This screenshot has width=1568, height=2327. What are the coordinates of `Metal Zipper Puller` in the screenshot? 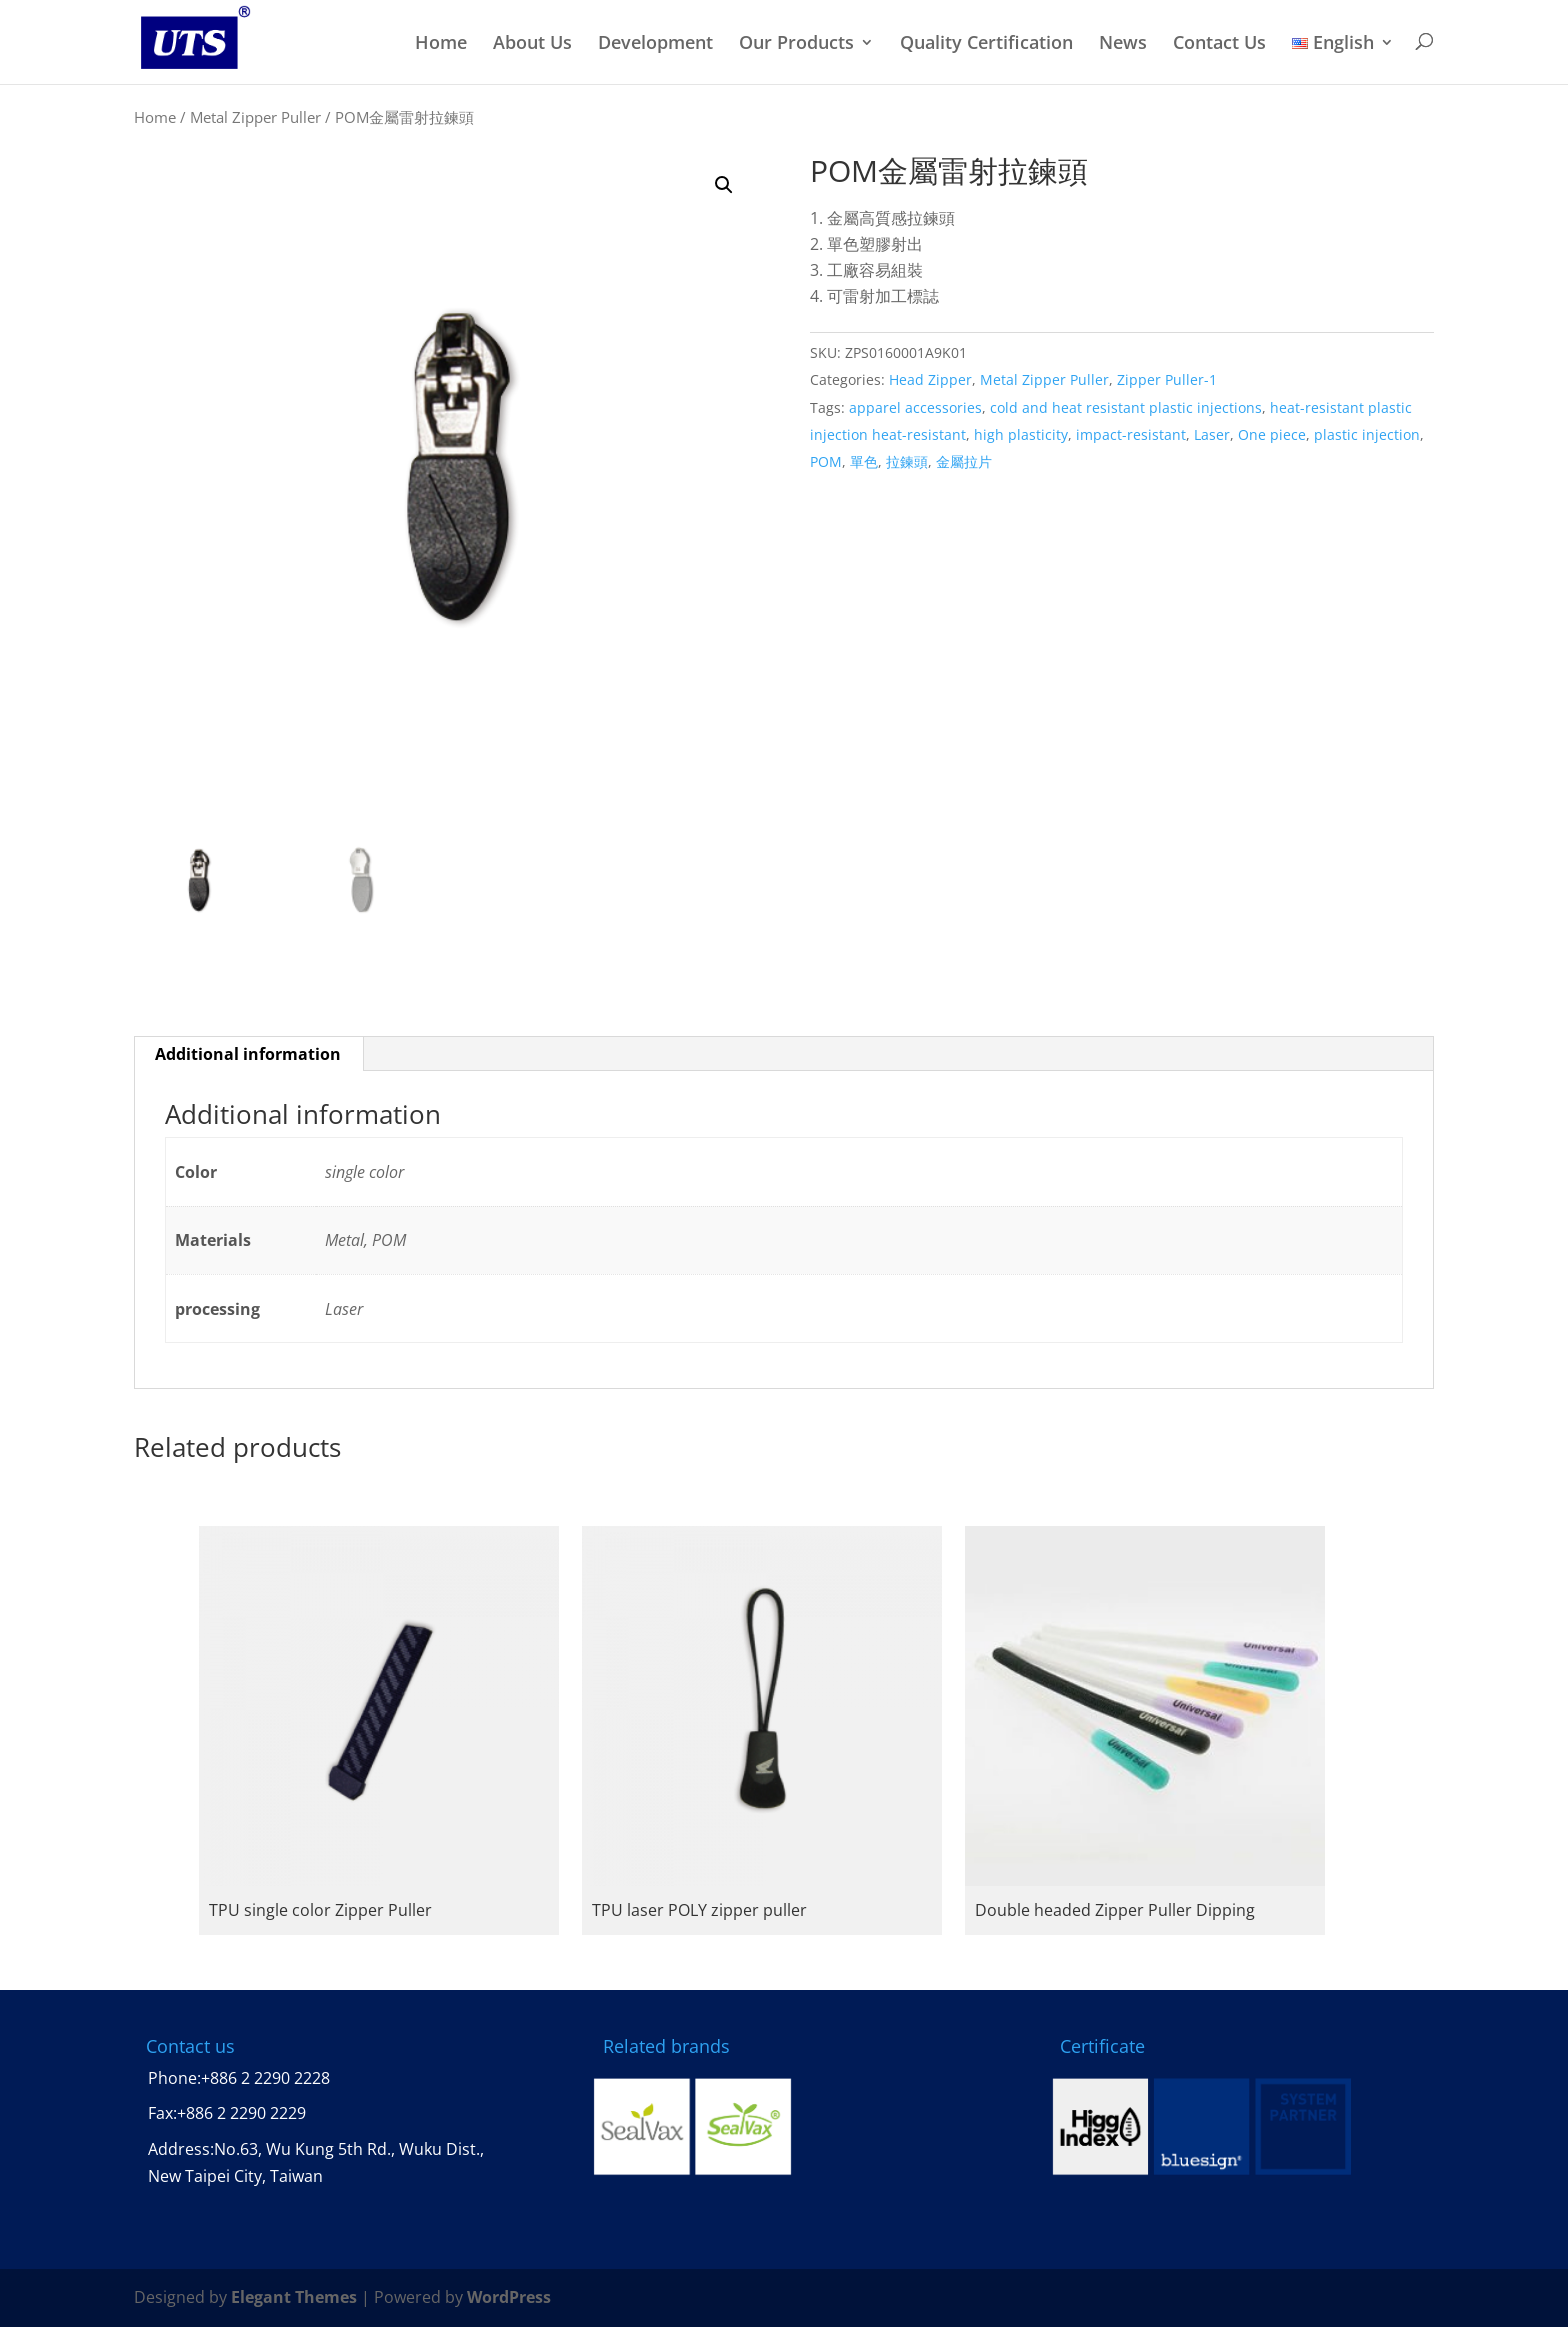 It's located at (255, 117).